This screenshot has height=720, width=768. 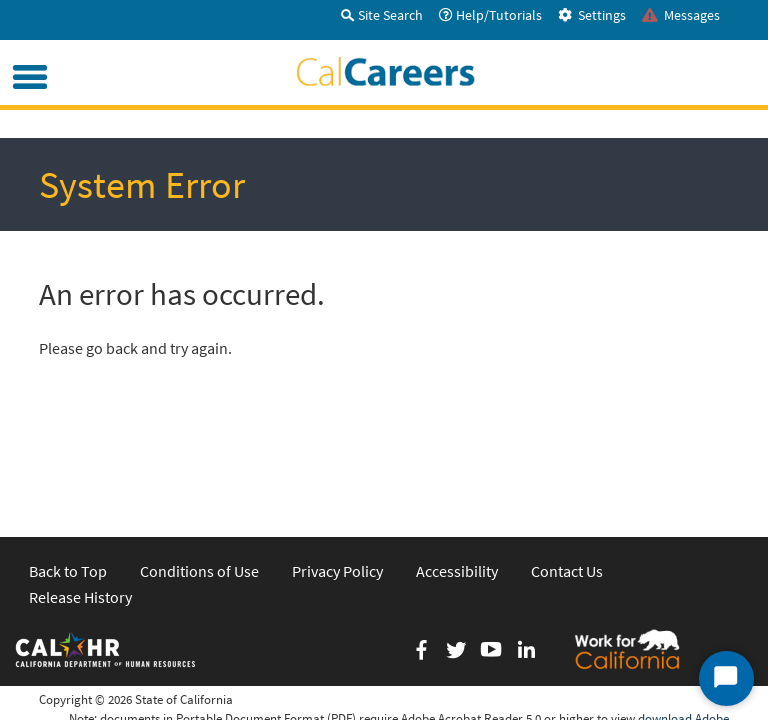 I want to click on Accessibility, so click(x=457, y=434).